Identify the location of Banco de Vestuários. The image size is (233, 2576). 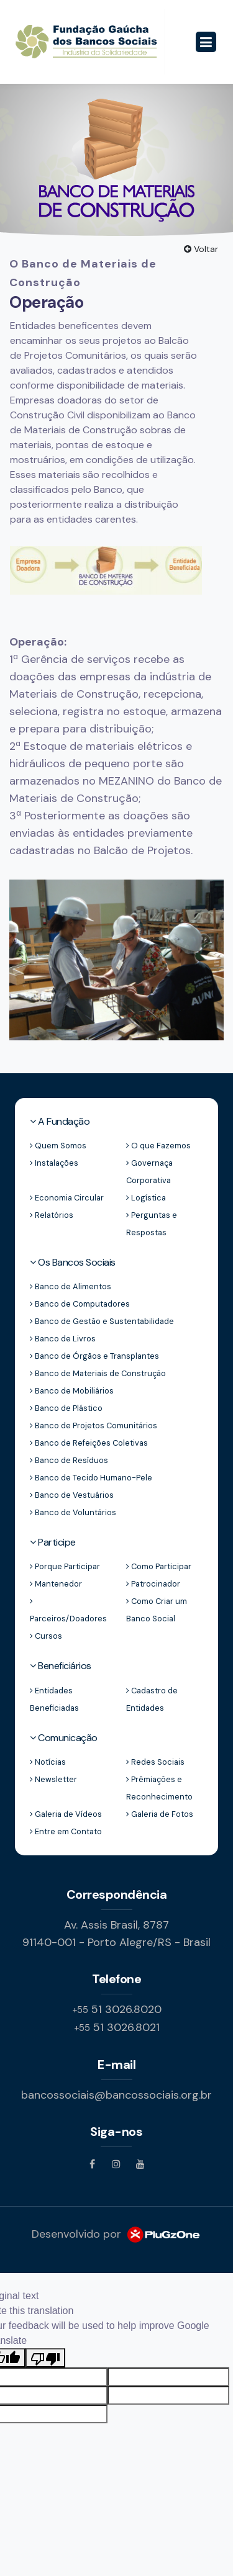
(72, 1495).